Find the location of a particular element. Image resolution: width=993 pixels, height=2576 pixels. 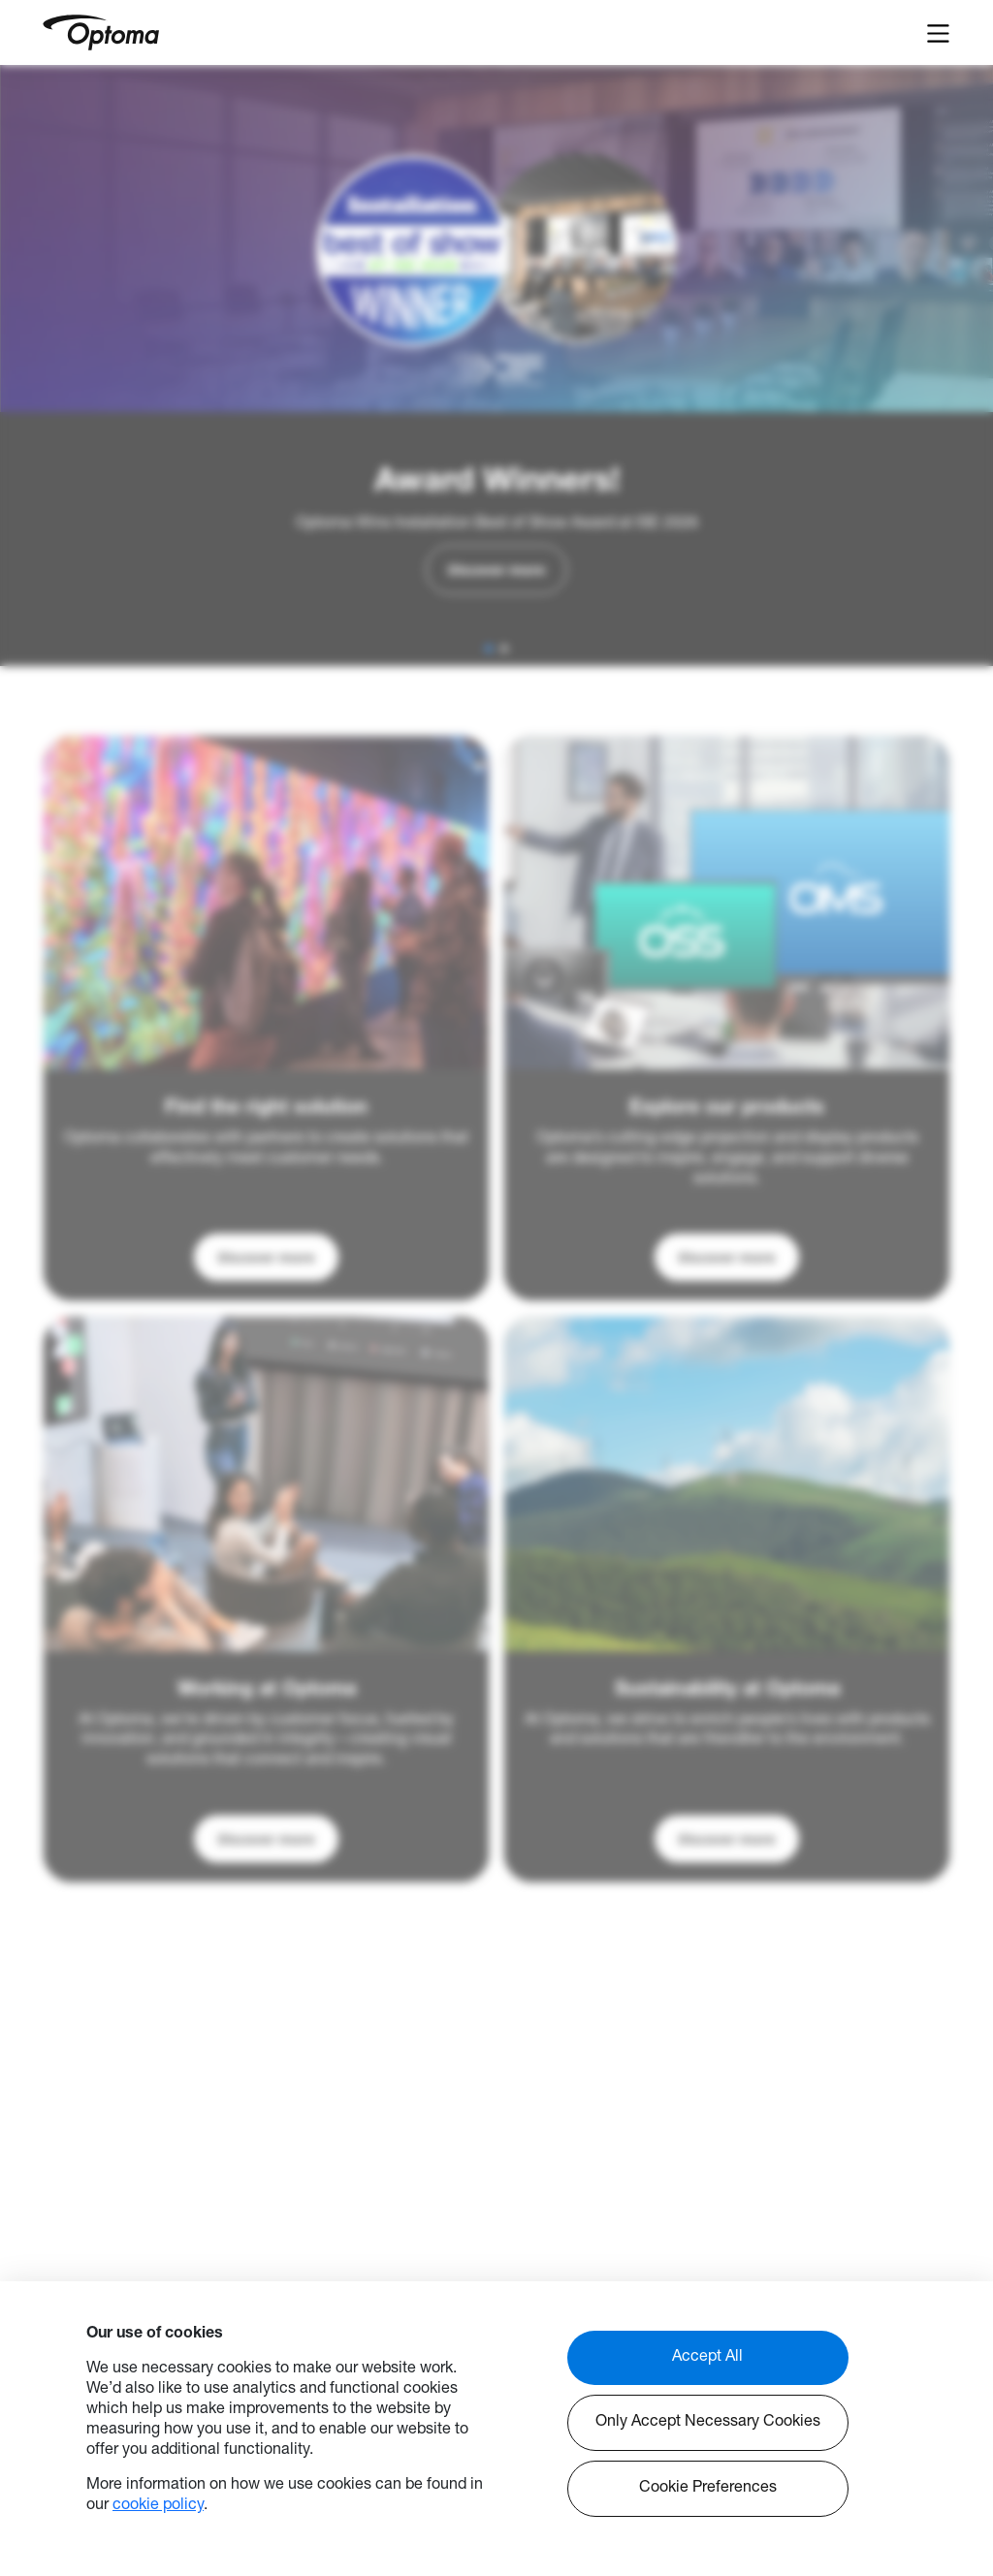

Accept All is located at coordinates (707, 2358).